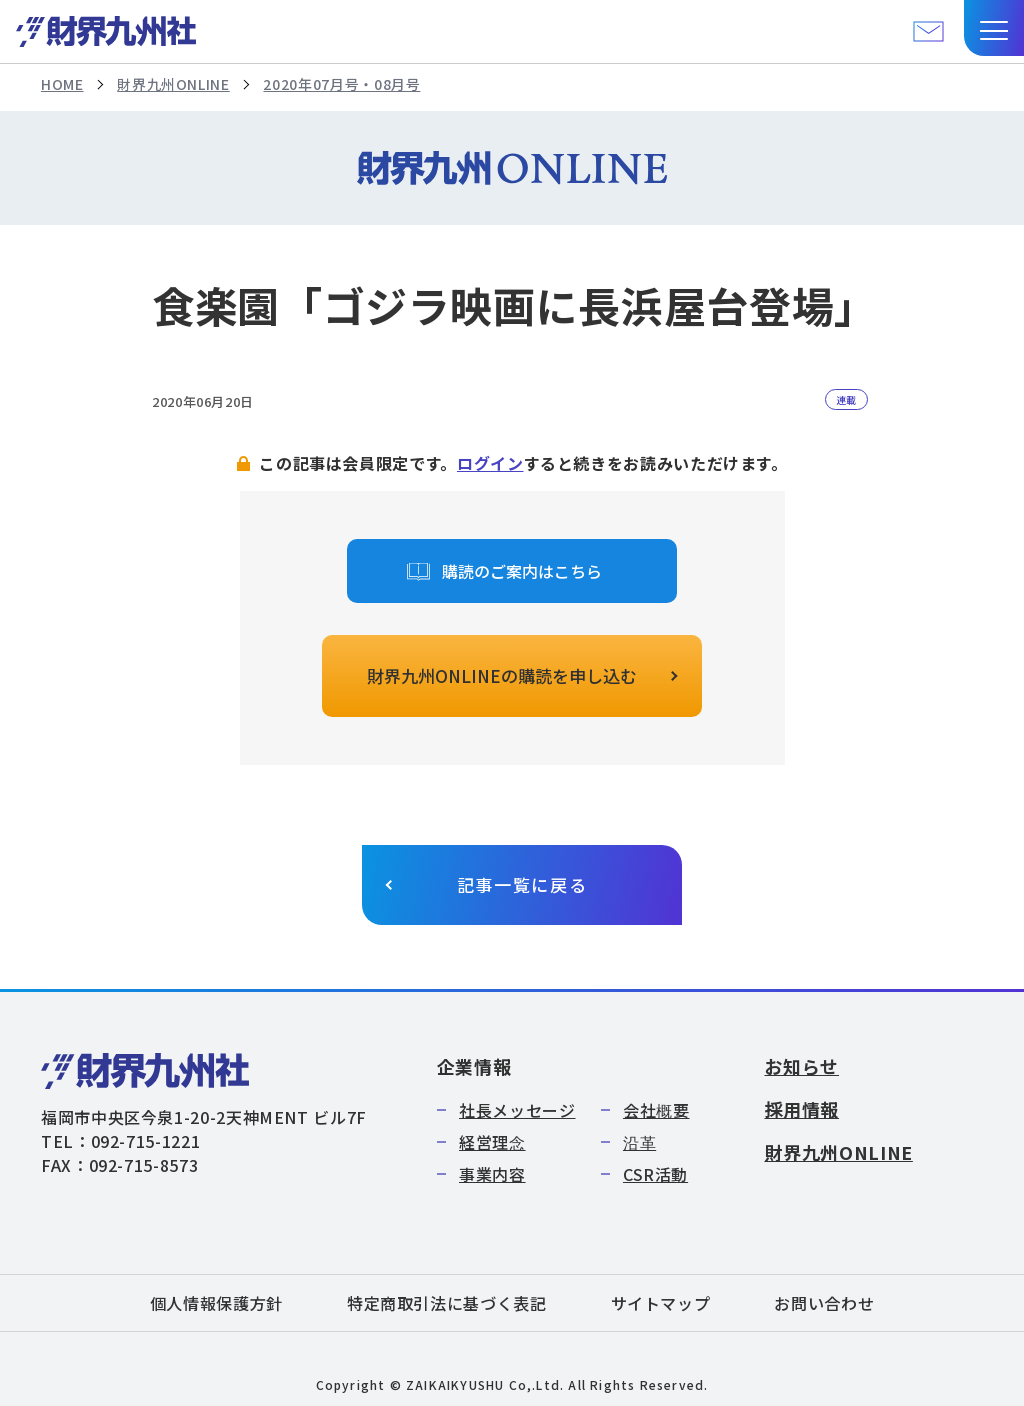  I want to click on お問い合わせ, so click(824, 1303).